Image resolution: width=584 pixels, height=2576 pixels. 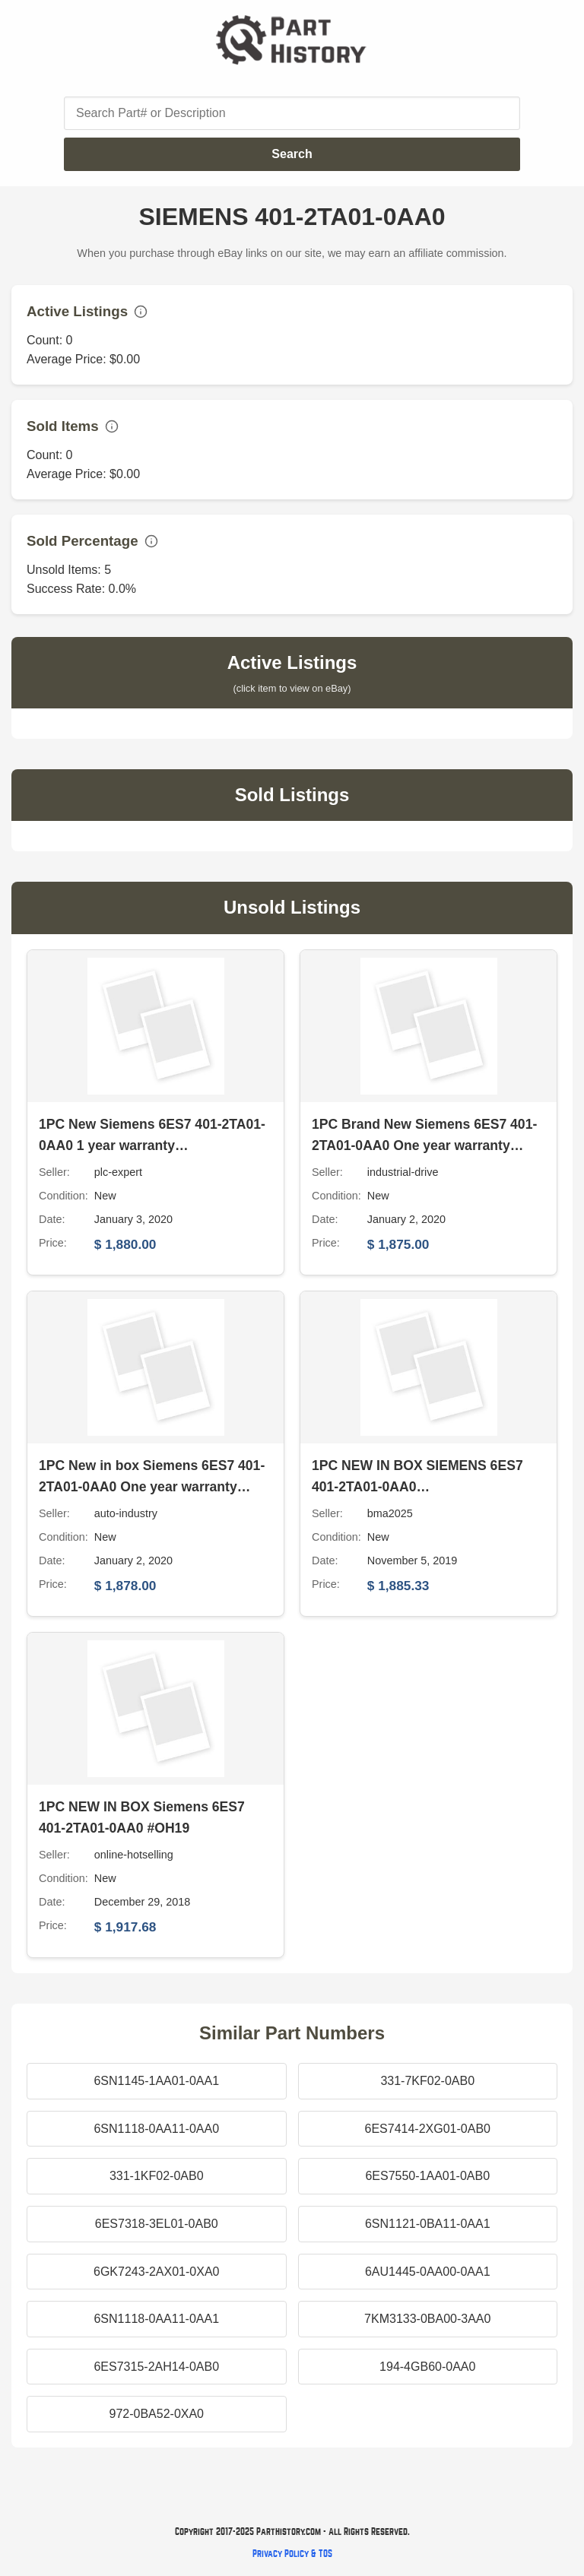 I want to click on 6ES7318-3EL01-0AB0, so click(x=156, y=2223).